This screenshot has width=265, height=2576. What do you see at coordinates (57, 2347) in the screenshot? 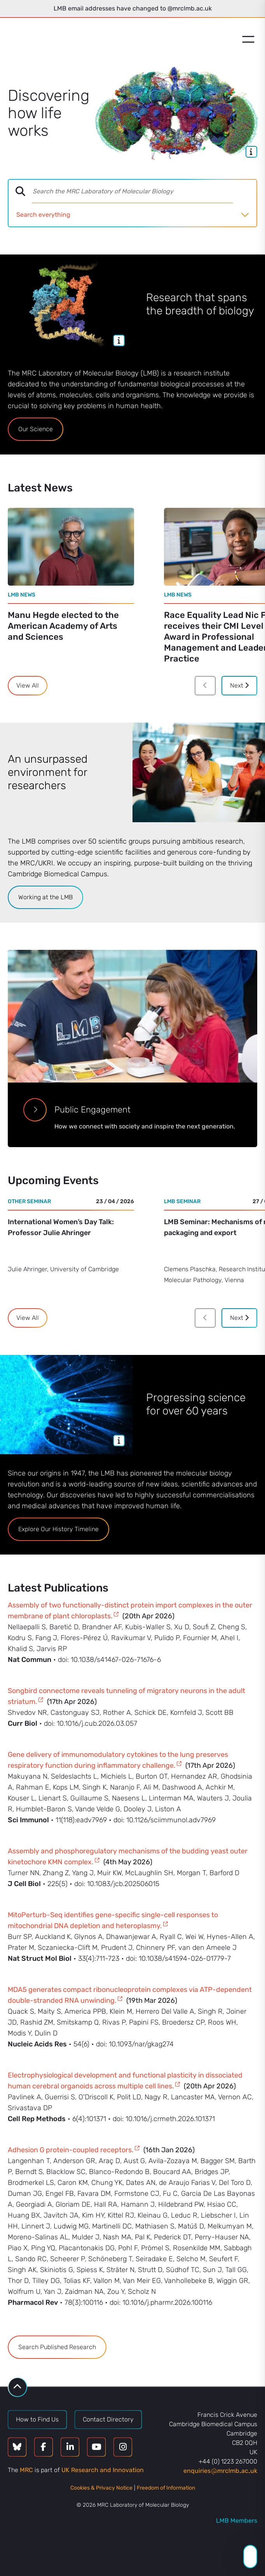
I see `Search Published Research` at bounding box center [57, 2347].